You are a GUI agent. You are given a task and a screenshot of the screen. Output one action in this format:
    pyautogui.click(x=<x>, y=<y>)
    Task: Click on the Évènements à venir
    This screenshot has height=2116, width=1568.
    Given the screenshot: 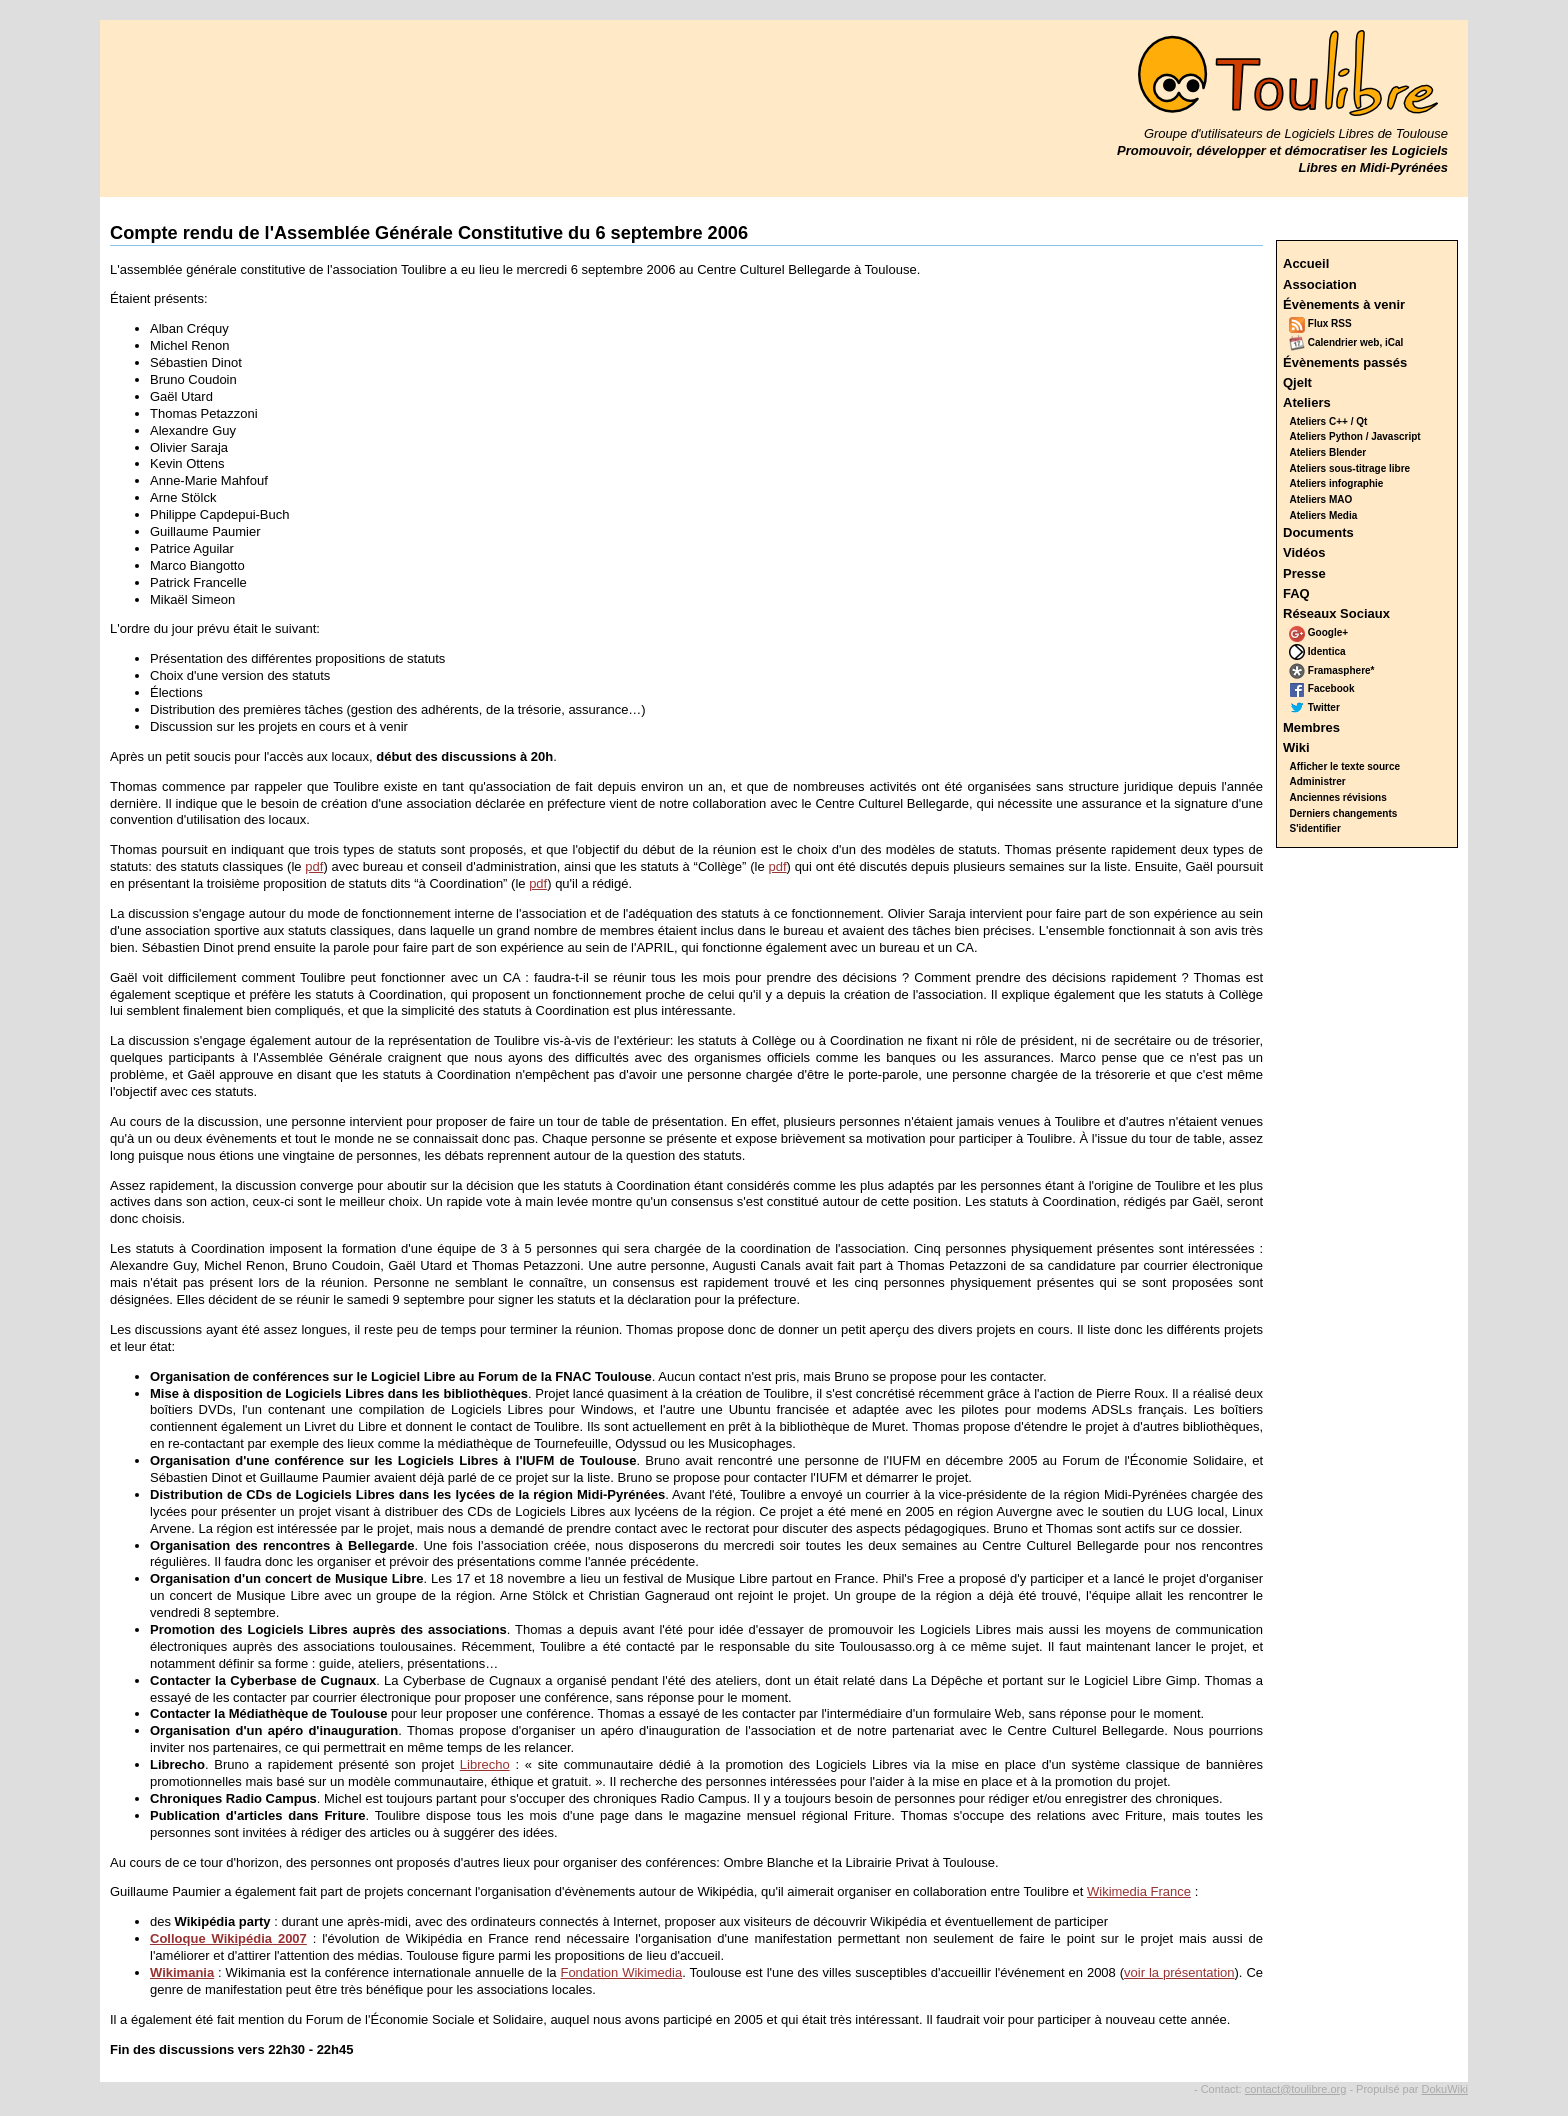 What is the action you would take?
    pyautogui.click(x=1344, y=304)
    